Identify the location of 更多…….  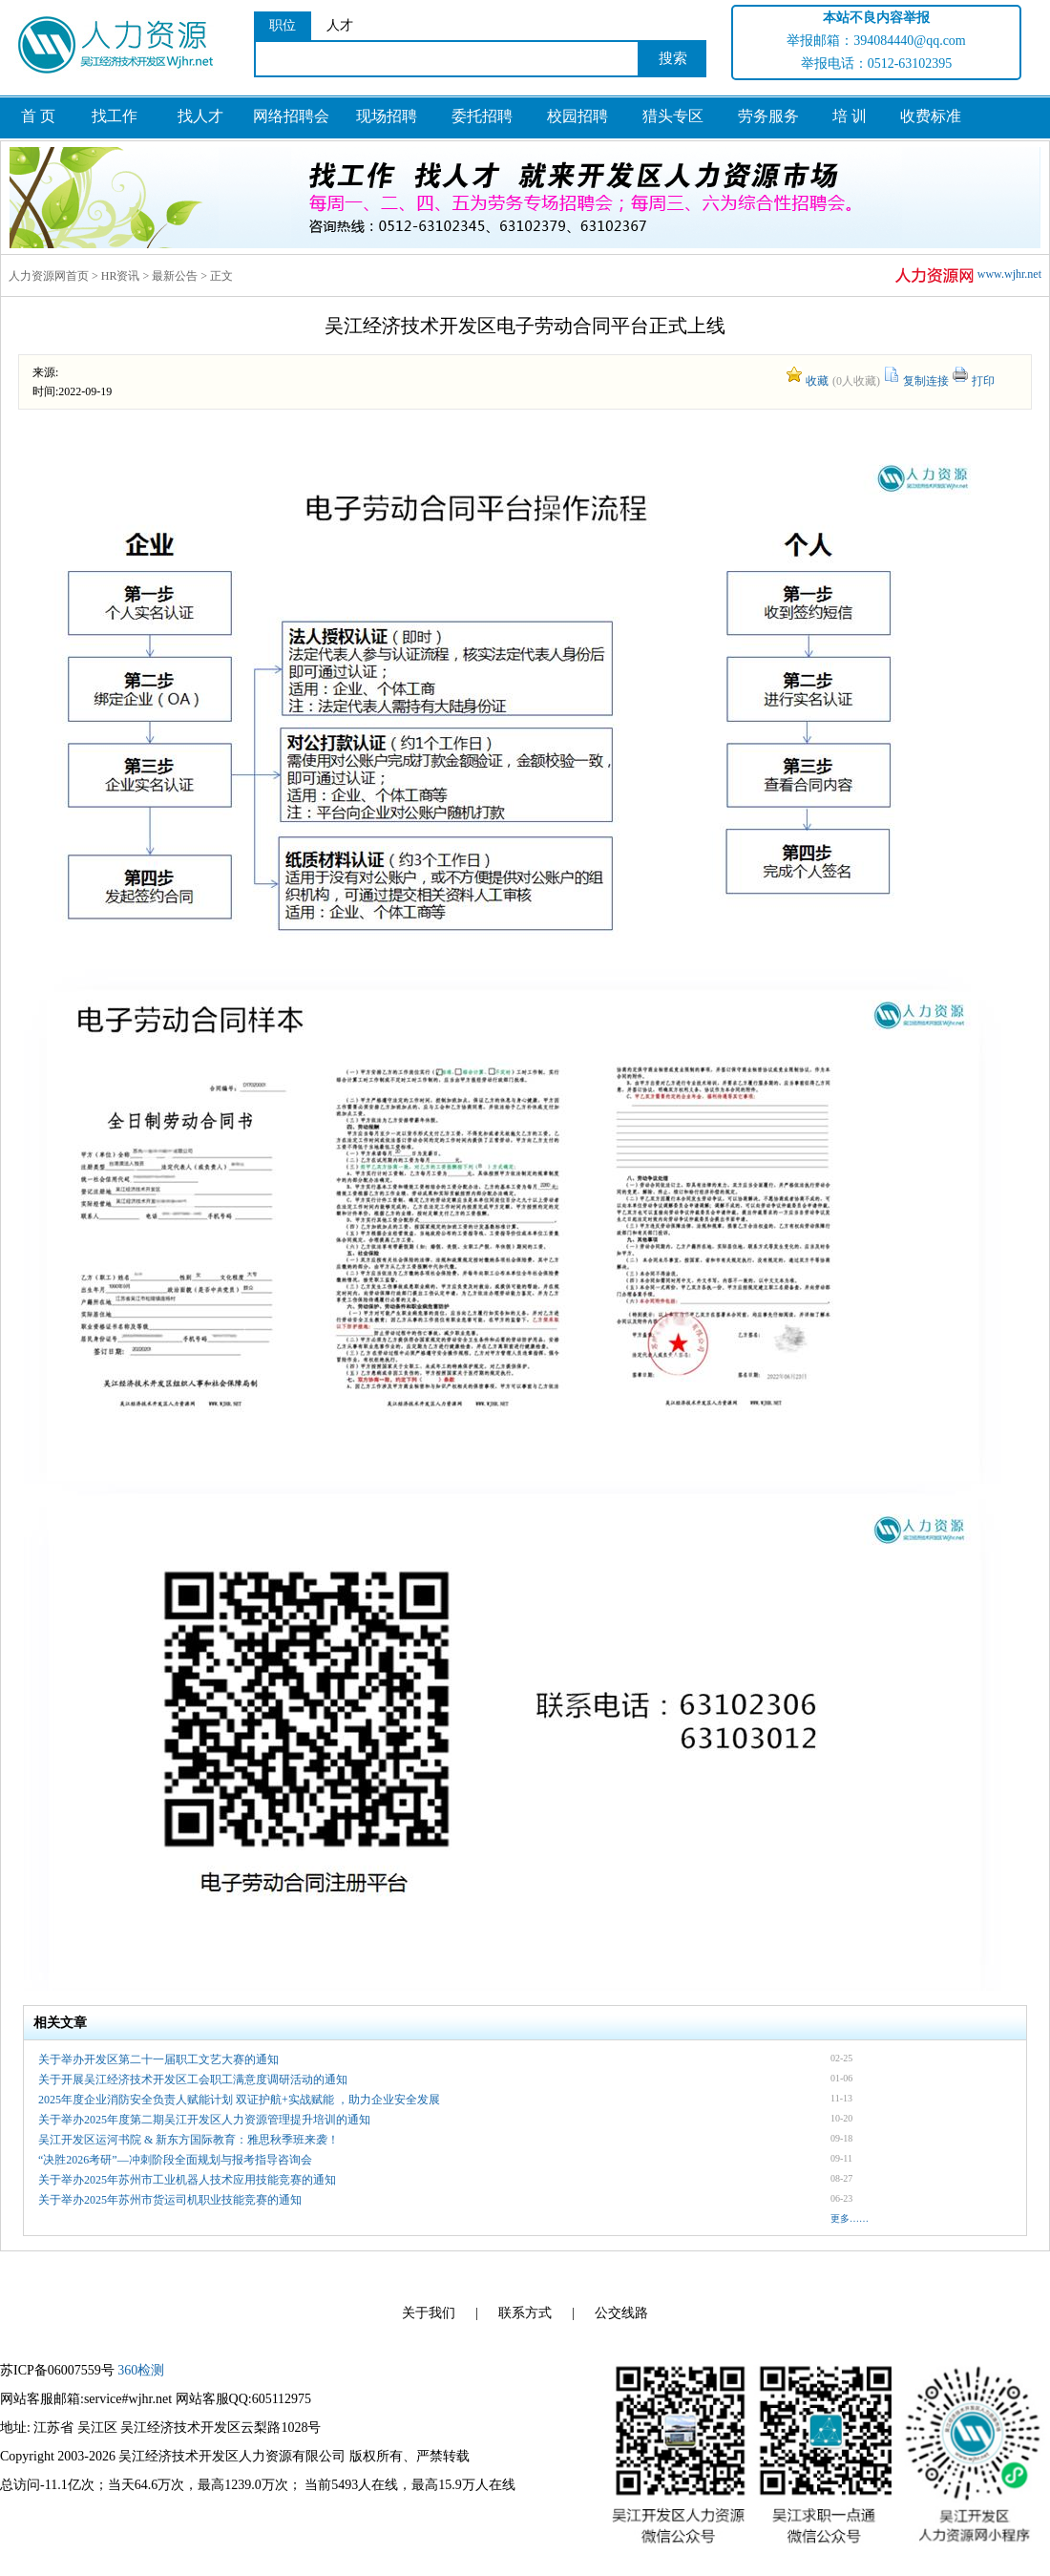
(849, 2218).